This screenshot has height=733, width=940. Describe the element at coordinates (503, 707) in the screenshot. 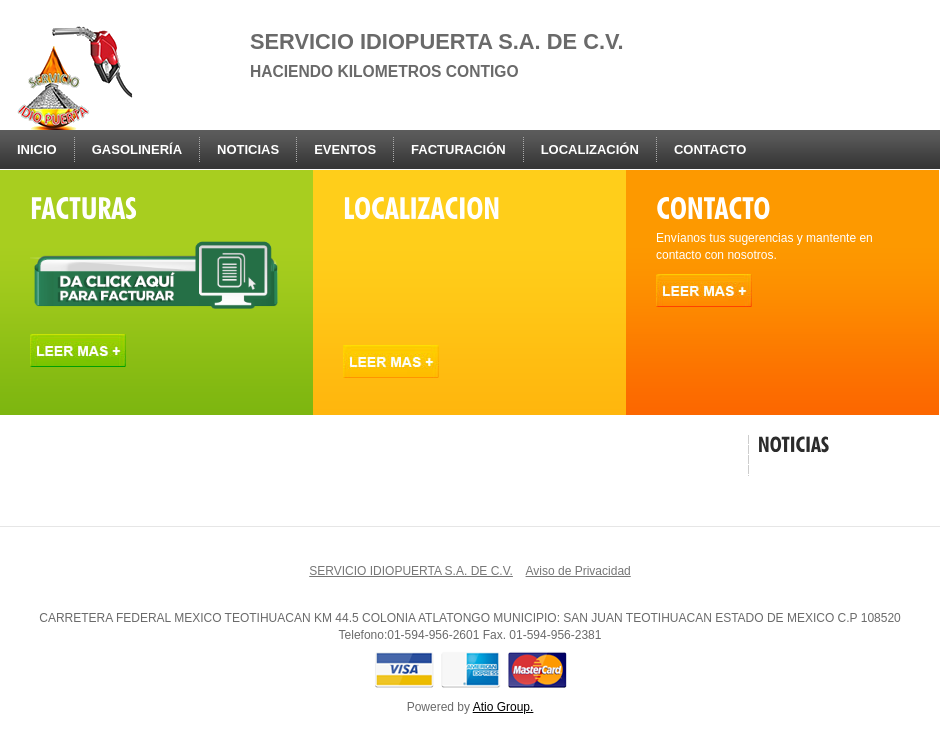

I see `Atio Group.` at that location.